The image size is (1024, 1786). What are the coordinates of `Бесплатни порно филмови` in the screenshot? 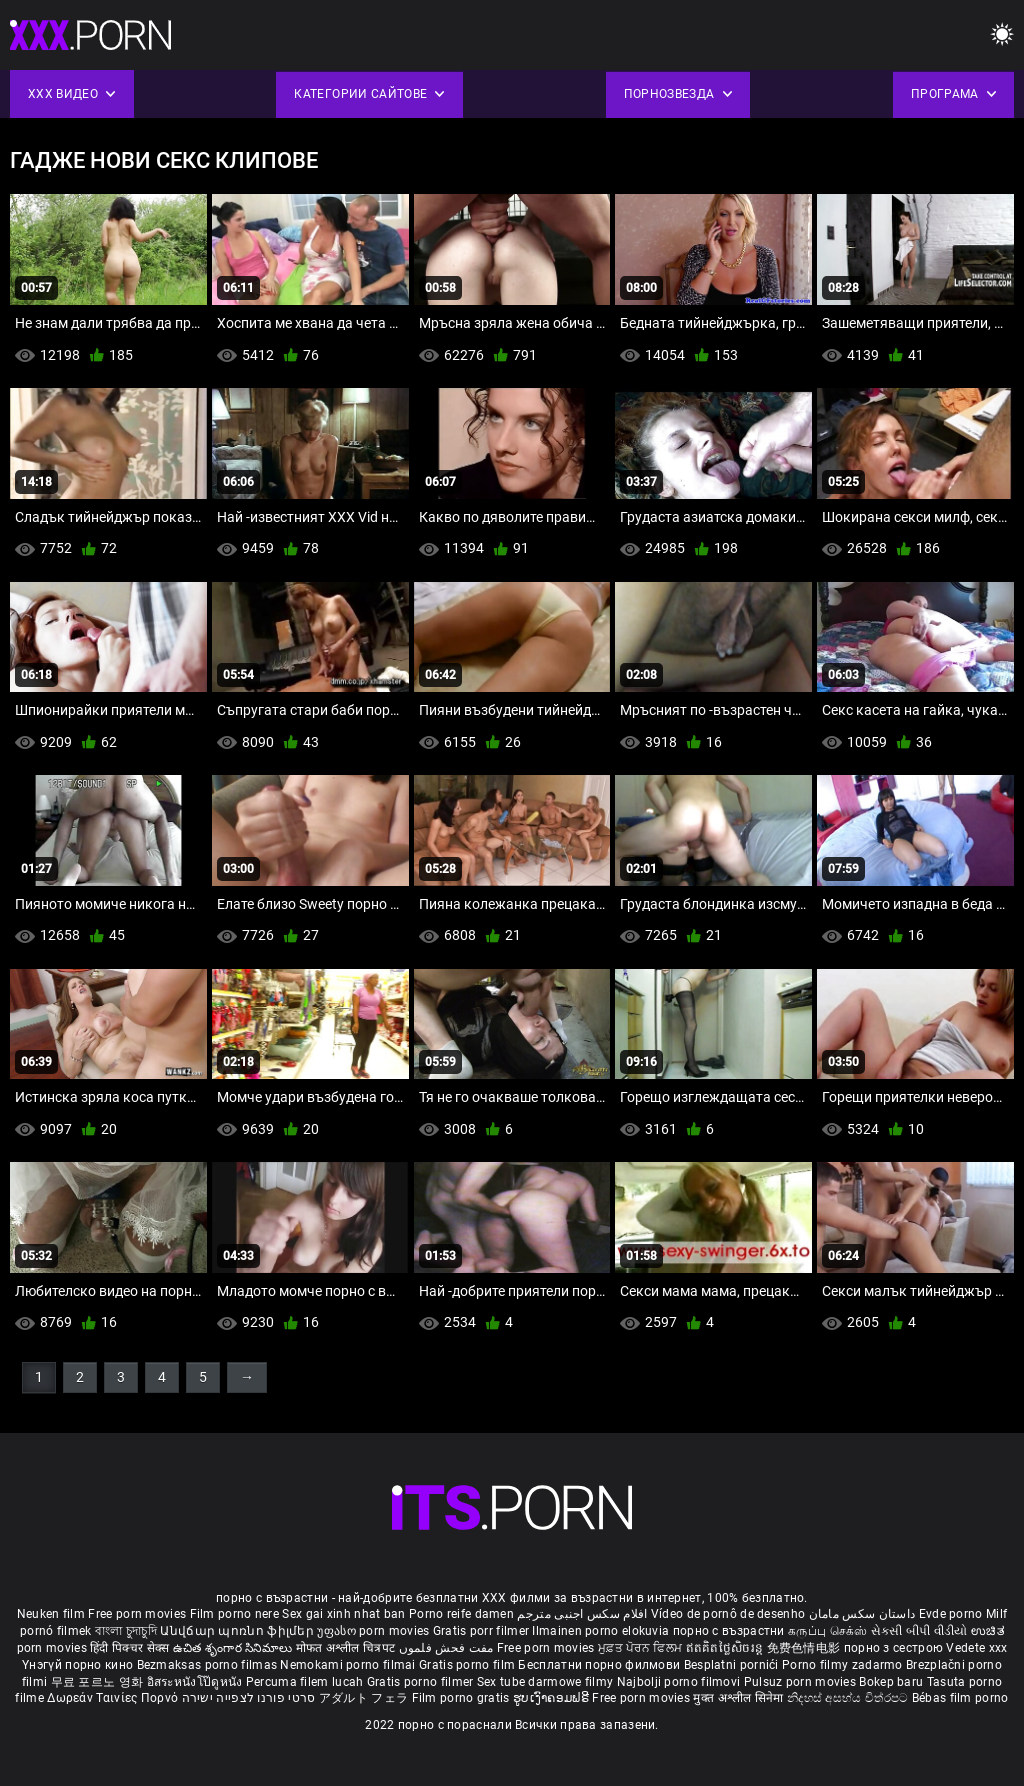 It's located at (600, 1665).